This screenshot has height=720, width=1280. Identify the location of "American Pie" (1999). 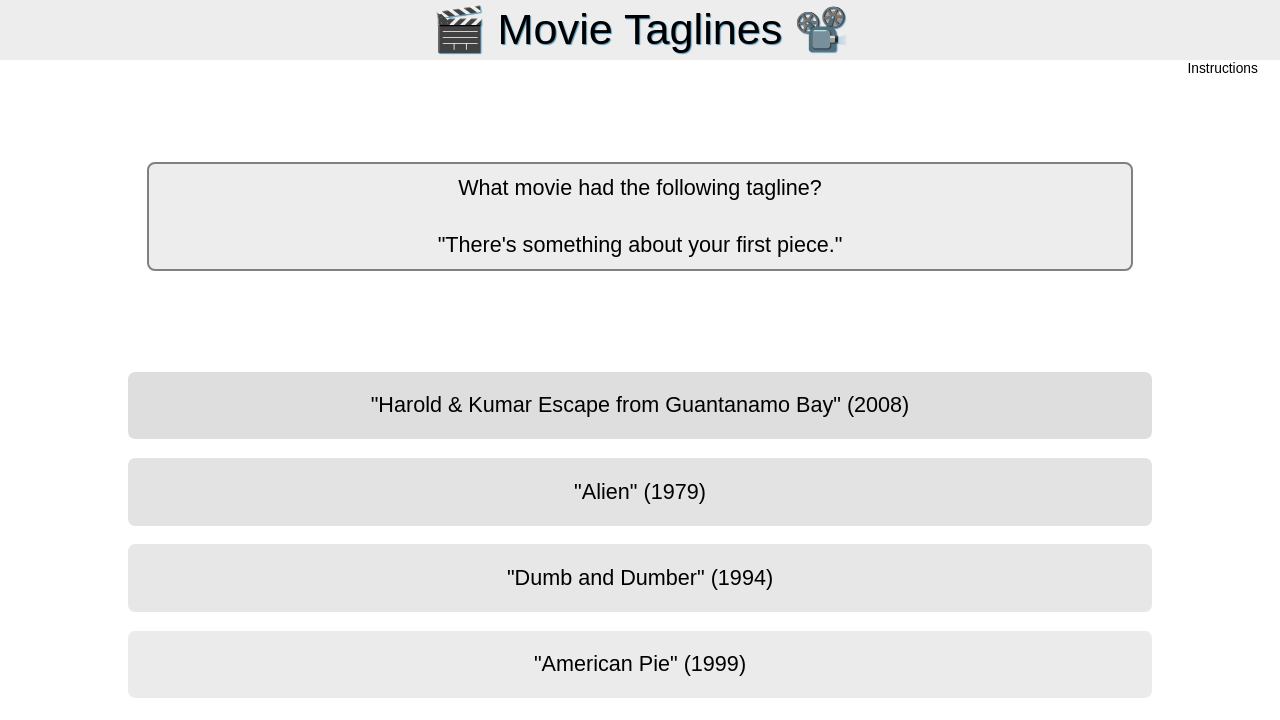
(640, 663).